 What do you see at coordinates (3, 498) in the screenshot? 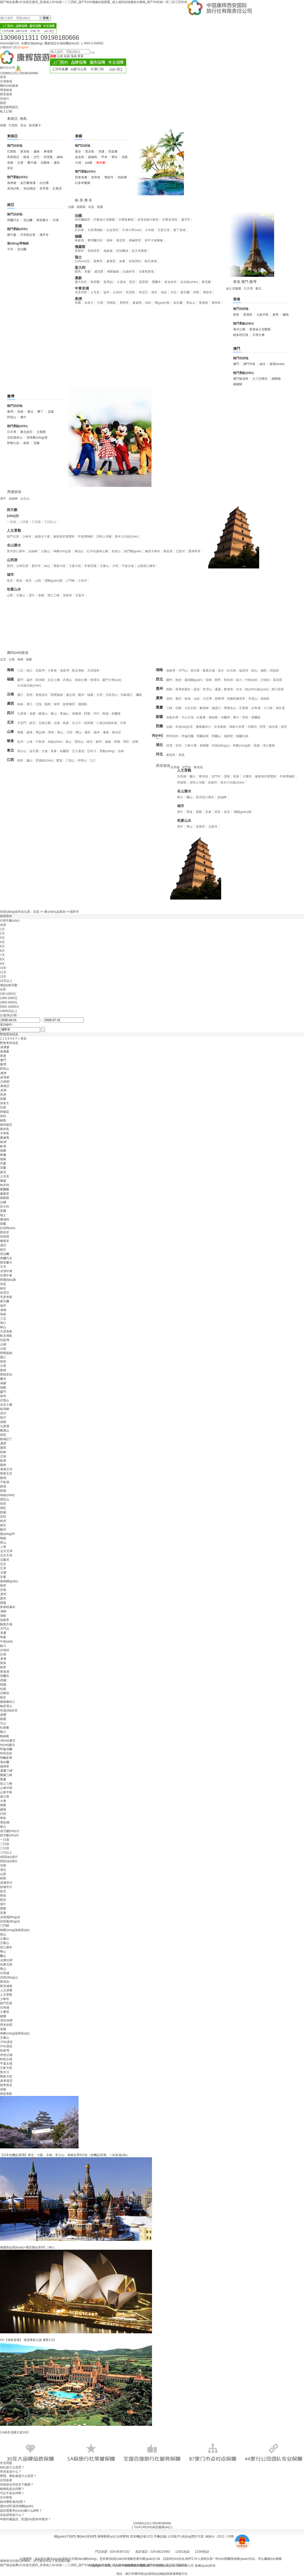
I see `漢中` at bounding box center [3, 498].